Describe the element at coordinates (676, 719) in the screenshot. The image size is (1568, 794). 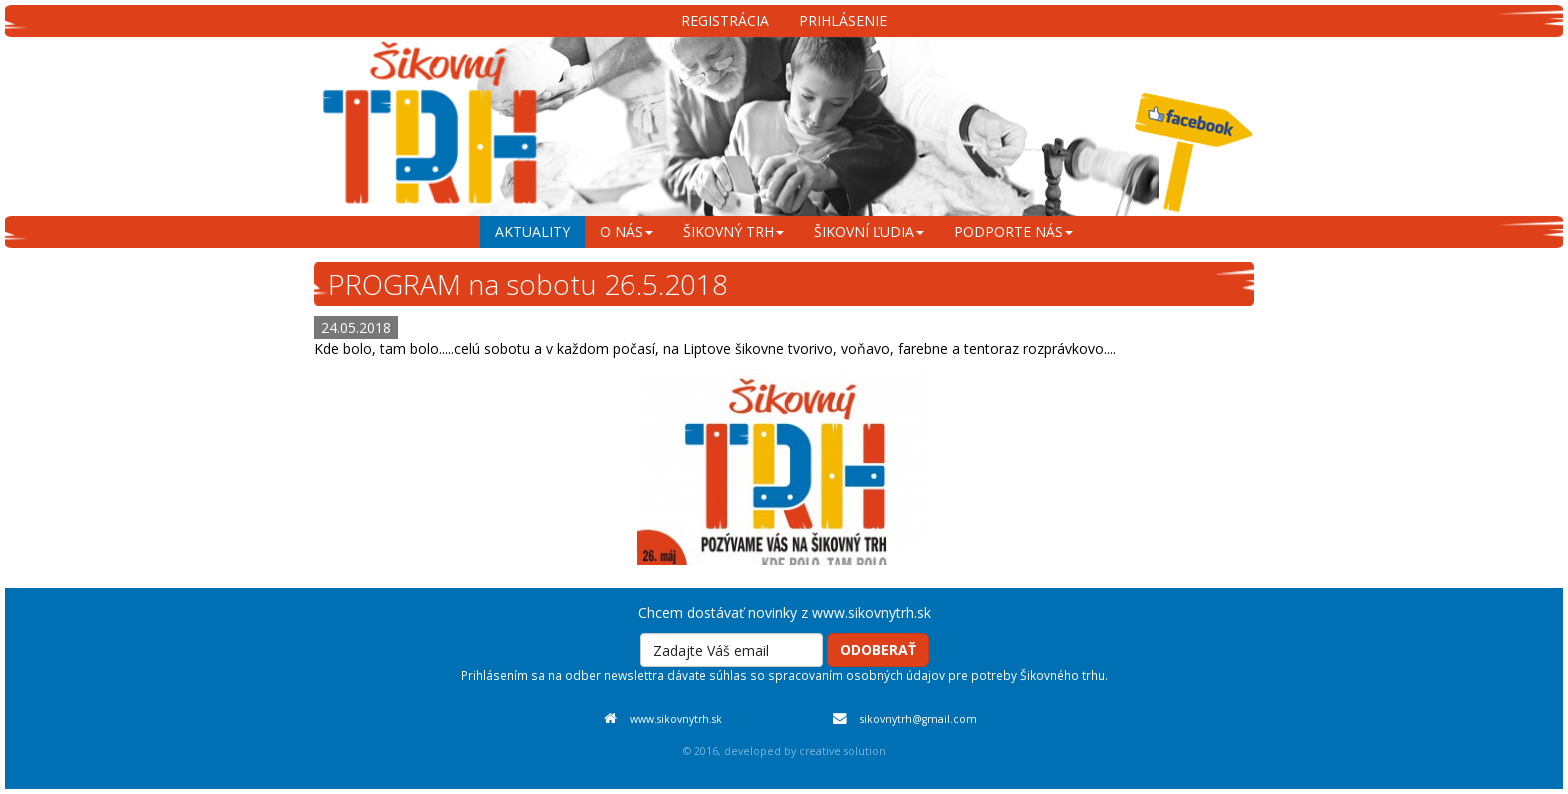
I see `www.sikovnytrh.sk` at that location.